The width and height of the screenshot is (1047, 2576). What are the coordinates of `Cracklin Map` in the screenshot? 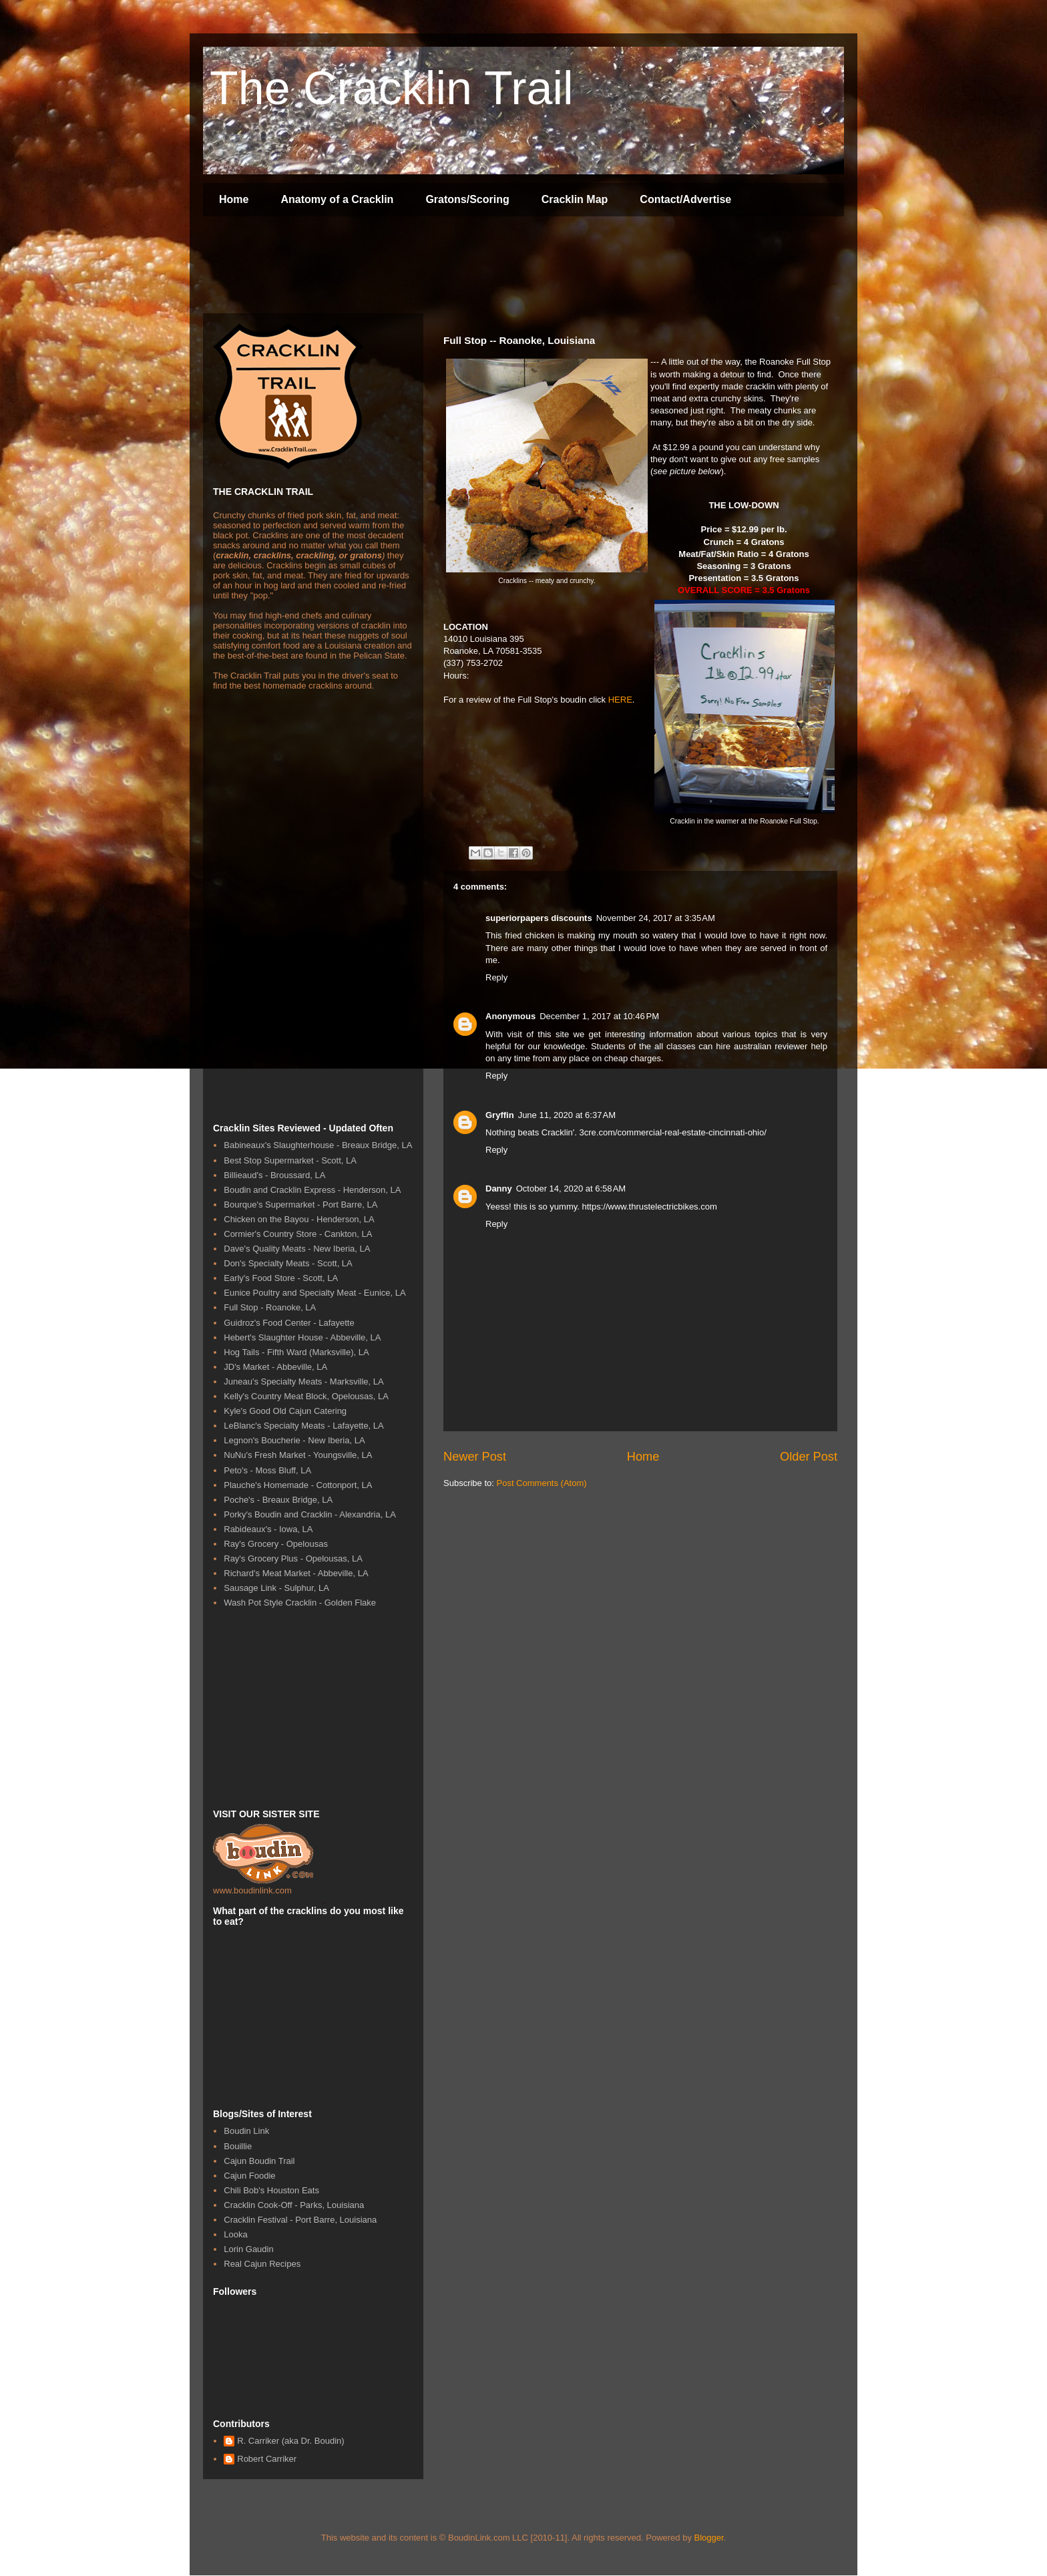 It's located at (575, 199).